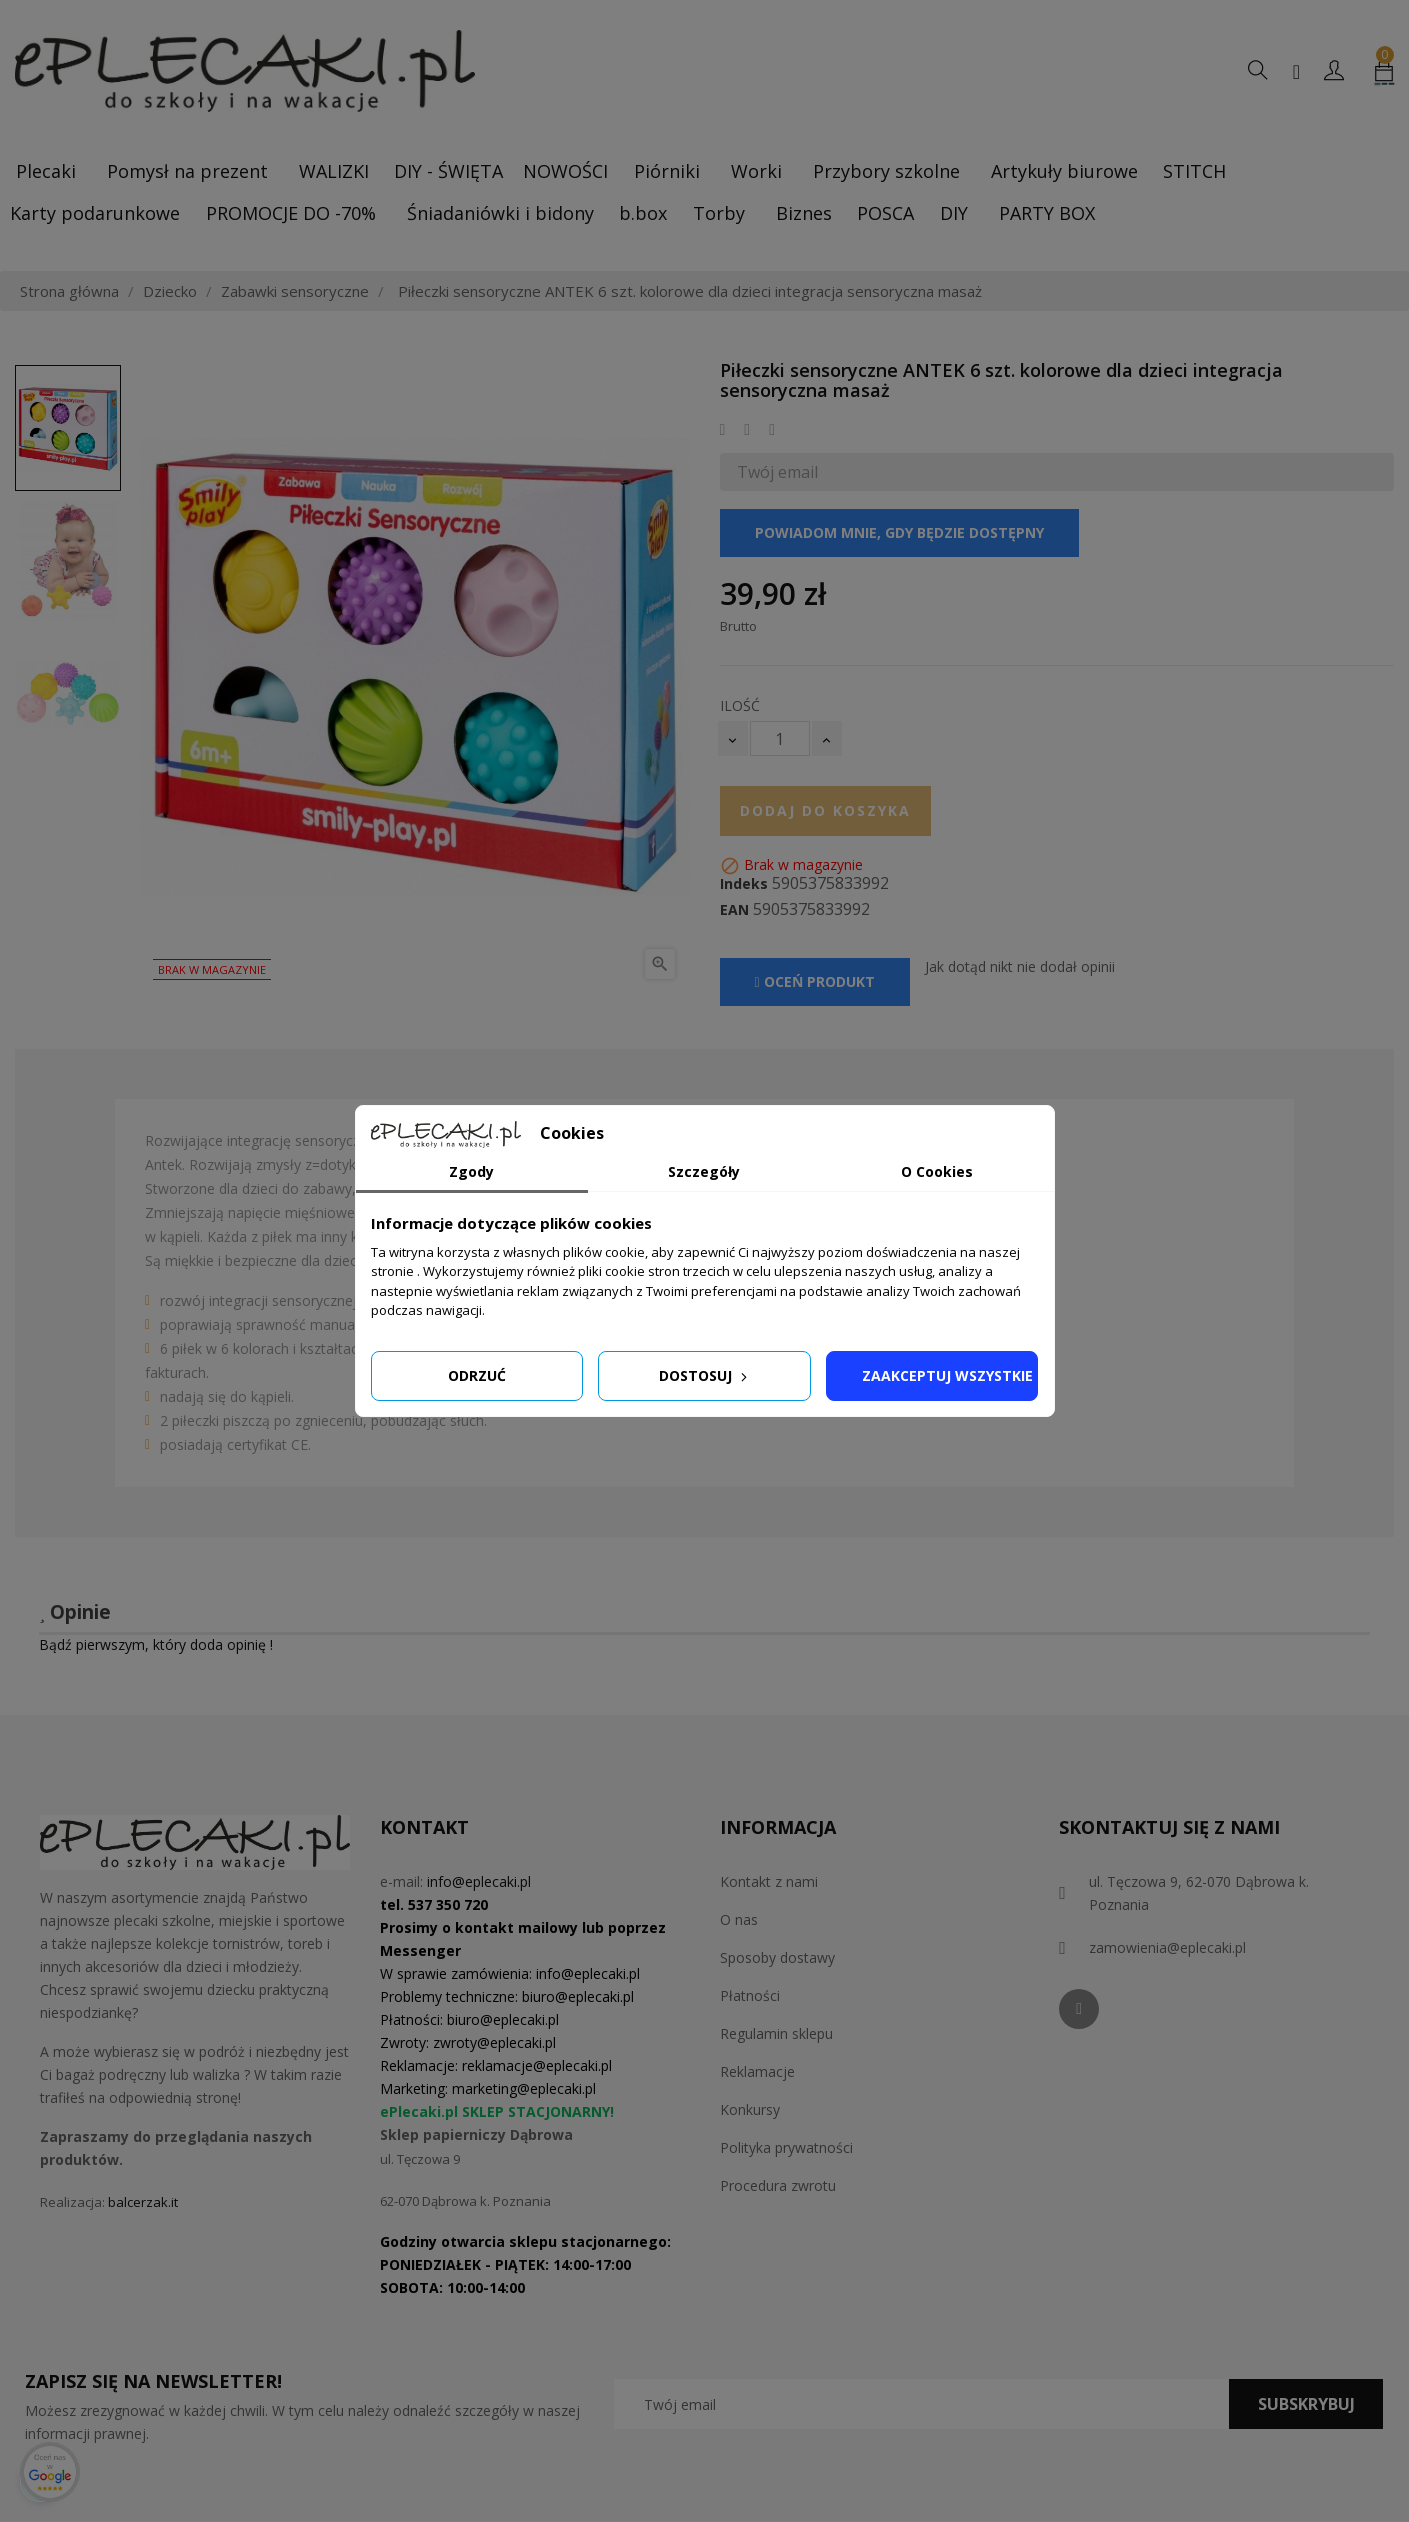  What do you see at coordinates (744, 884) in the screenshot?
I see `Indeks` at bounding box center [744, 884].